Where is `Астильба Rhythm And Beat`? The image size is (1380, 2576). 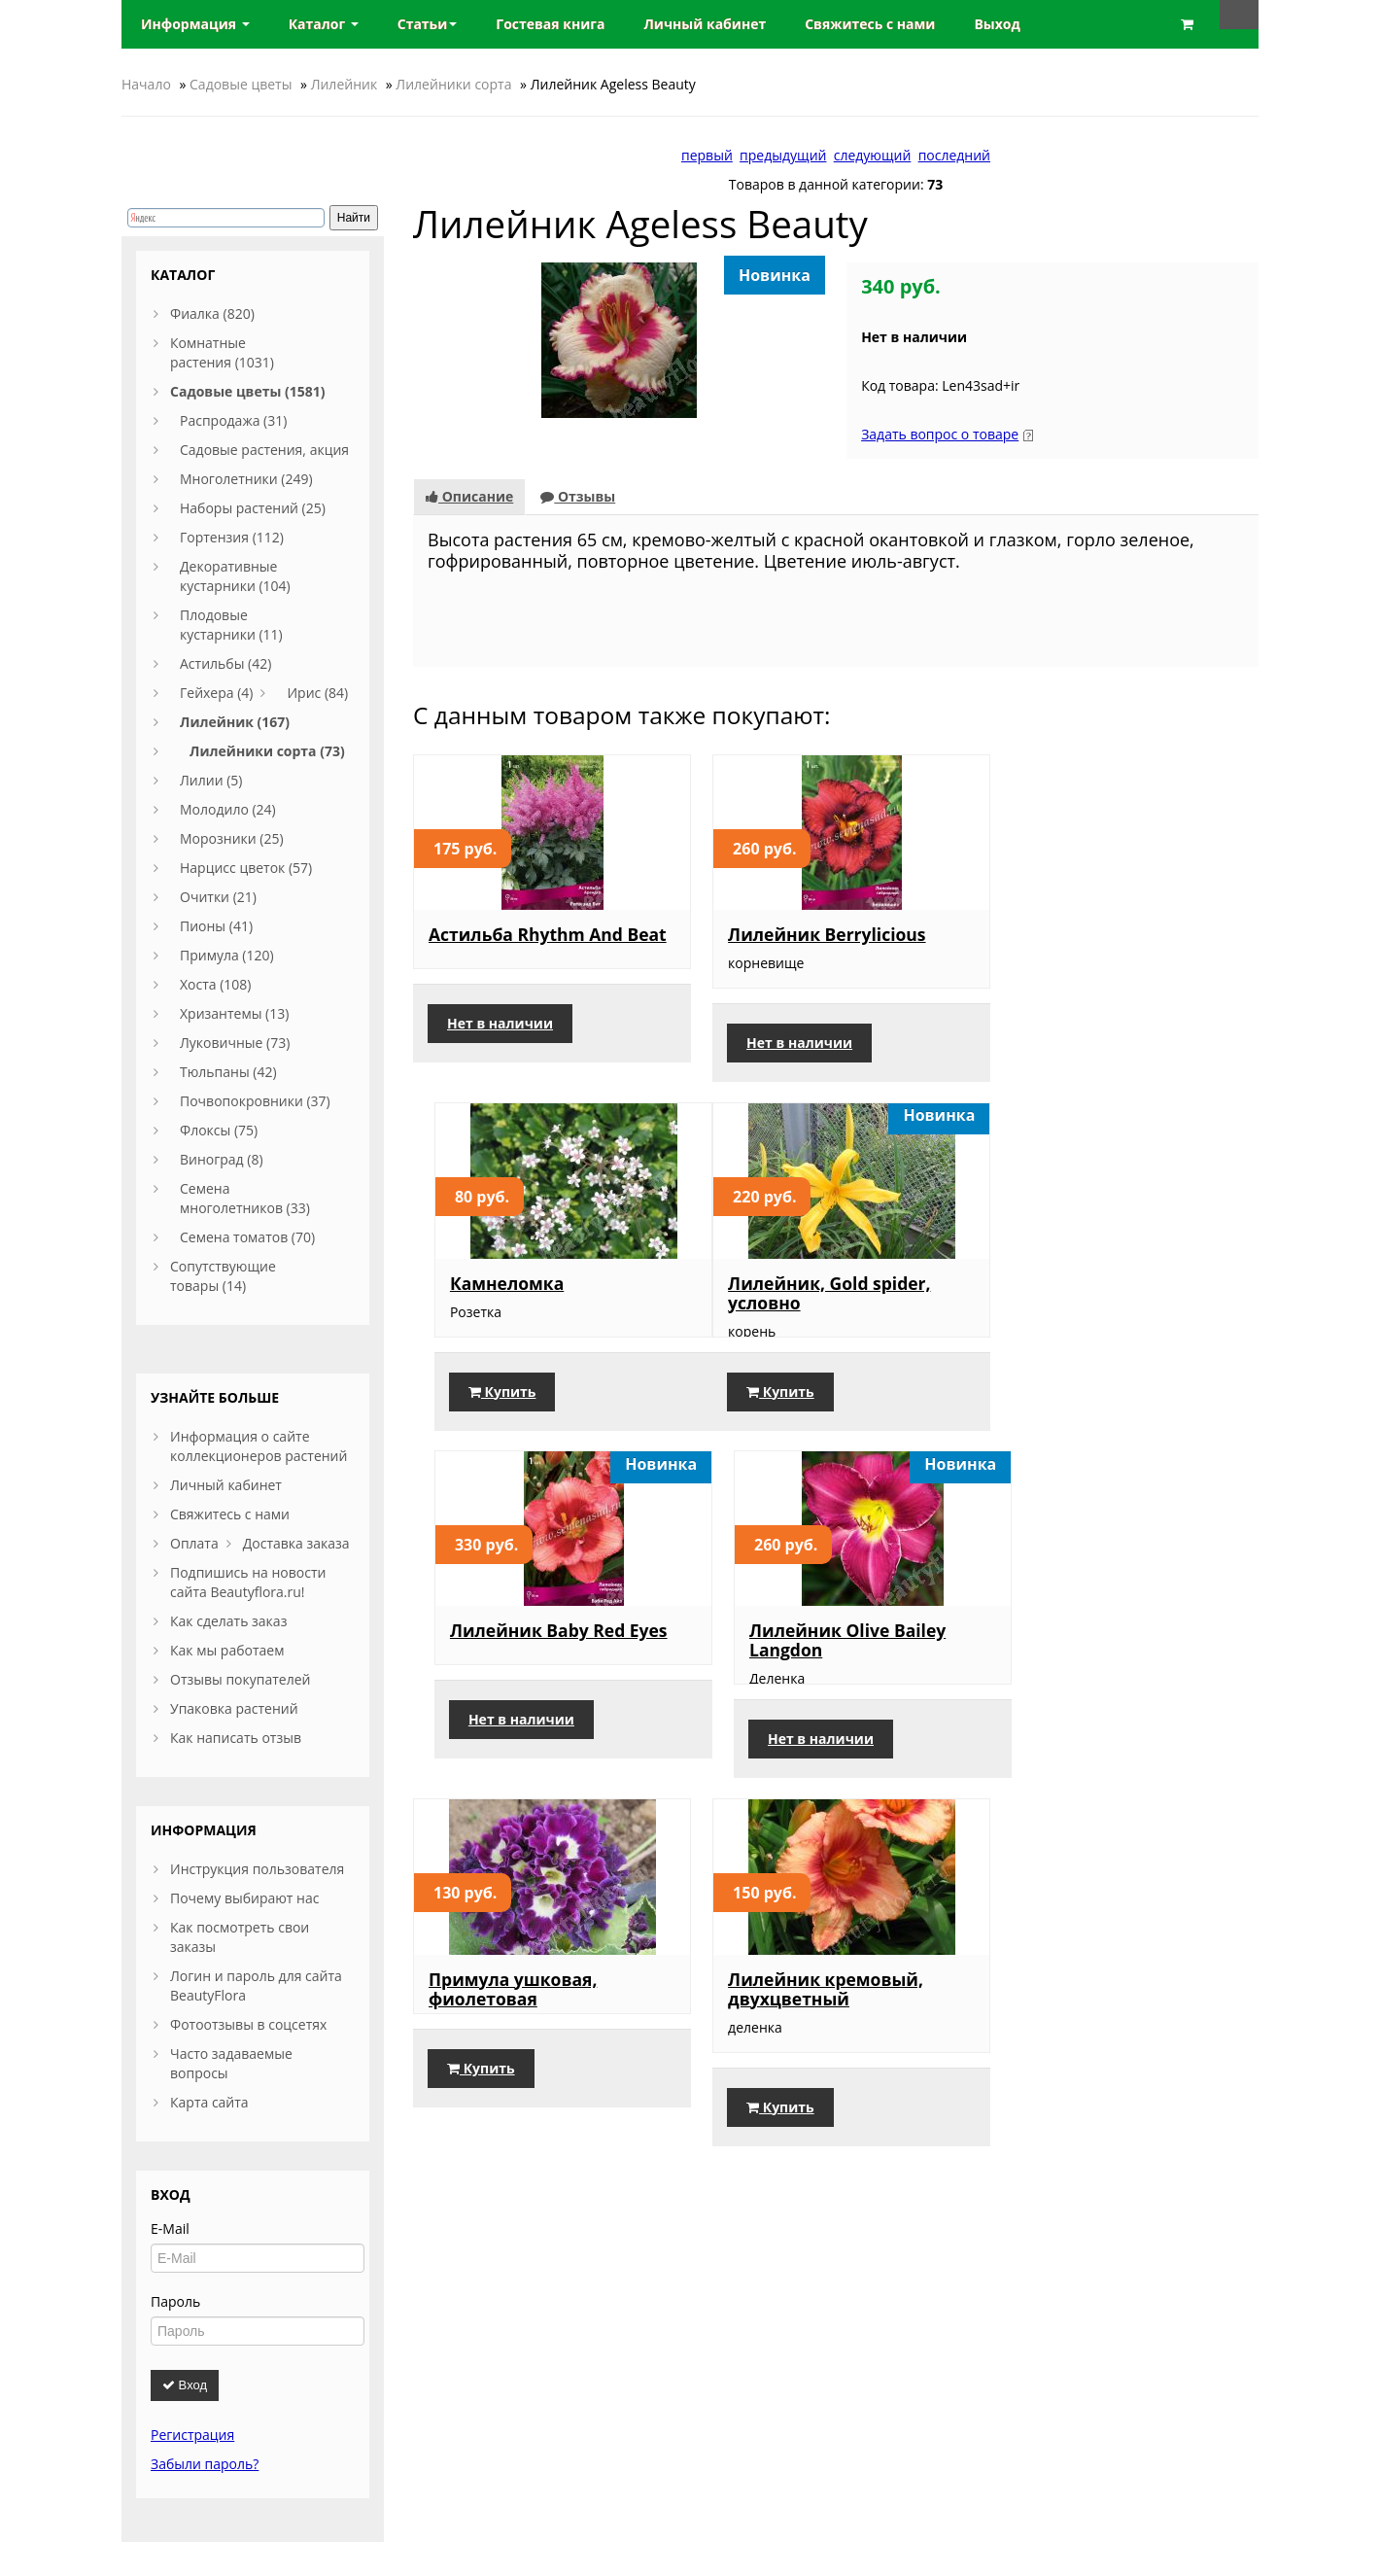
Астильба Rhythm And Beat is located at coordinates (526, 943).